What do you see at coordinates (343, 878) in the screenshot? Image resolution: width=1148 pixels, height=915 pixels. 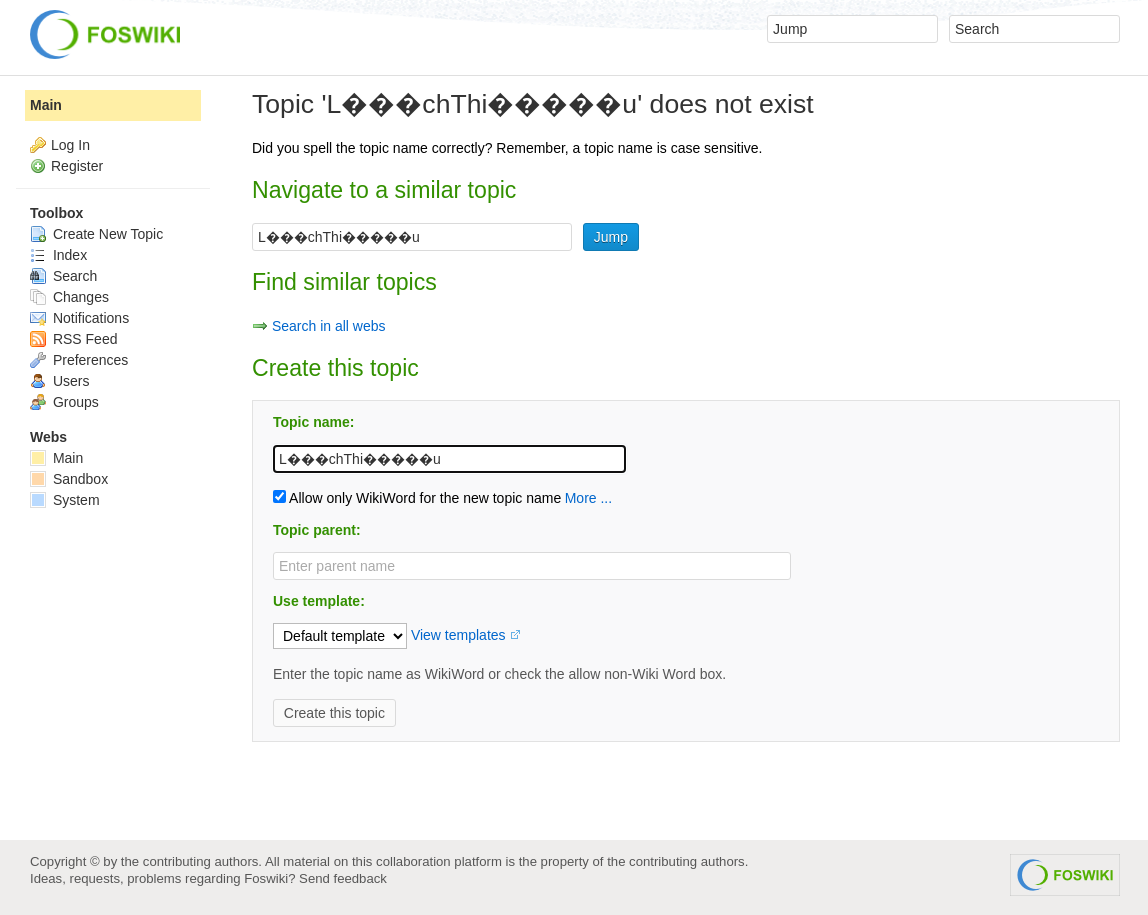 I see `Send feedback` at bounding box center [343, 878].